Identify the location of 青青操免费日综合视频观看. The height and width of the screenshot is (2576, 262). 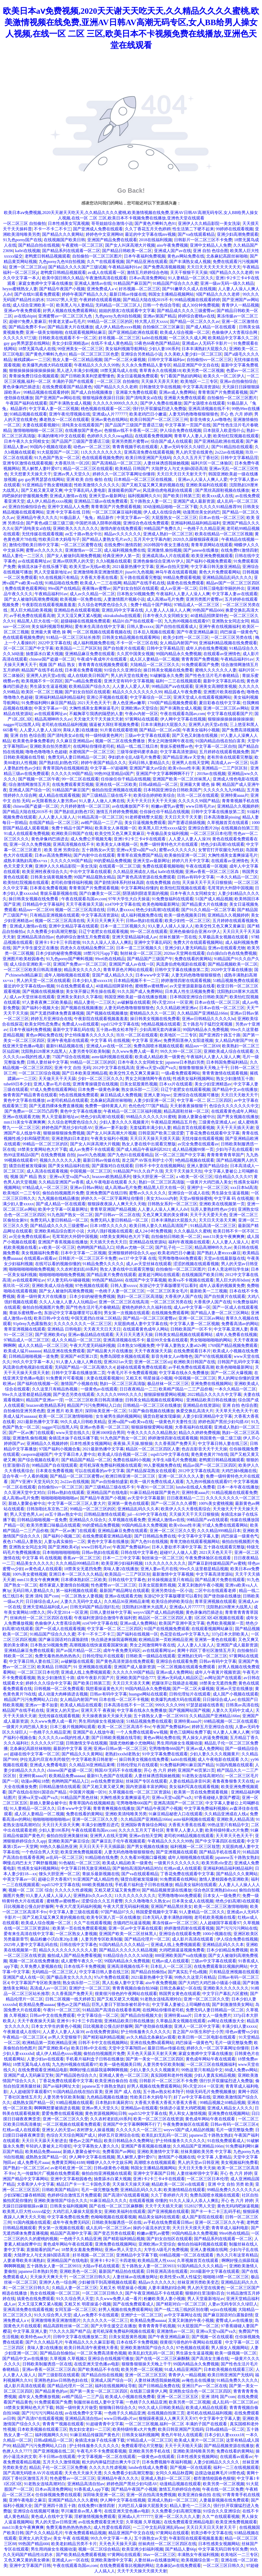
(34, 376).